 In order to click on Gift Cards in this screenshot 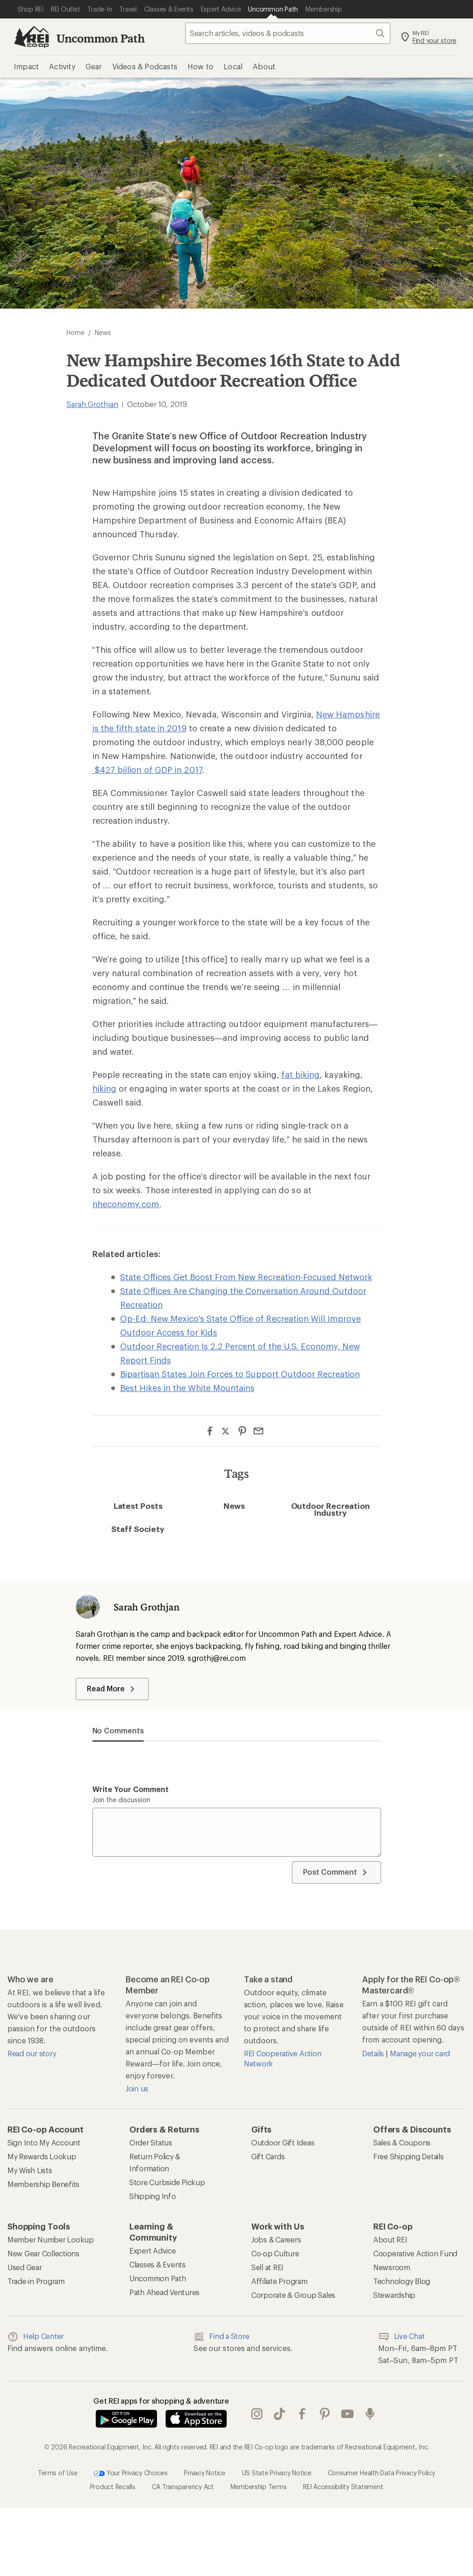, I will do `click(268, 2156)`.